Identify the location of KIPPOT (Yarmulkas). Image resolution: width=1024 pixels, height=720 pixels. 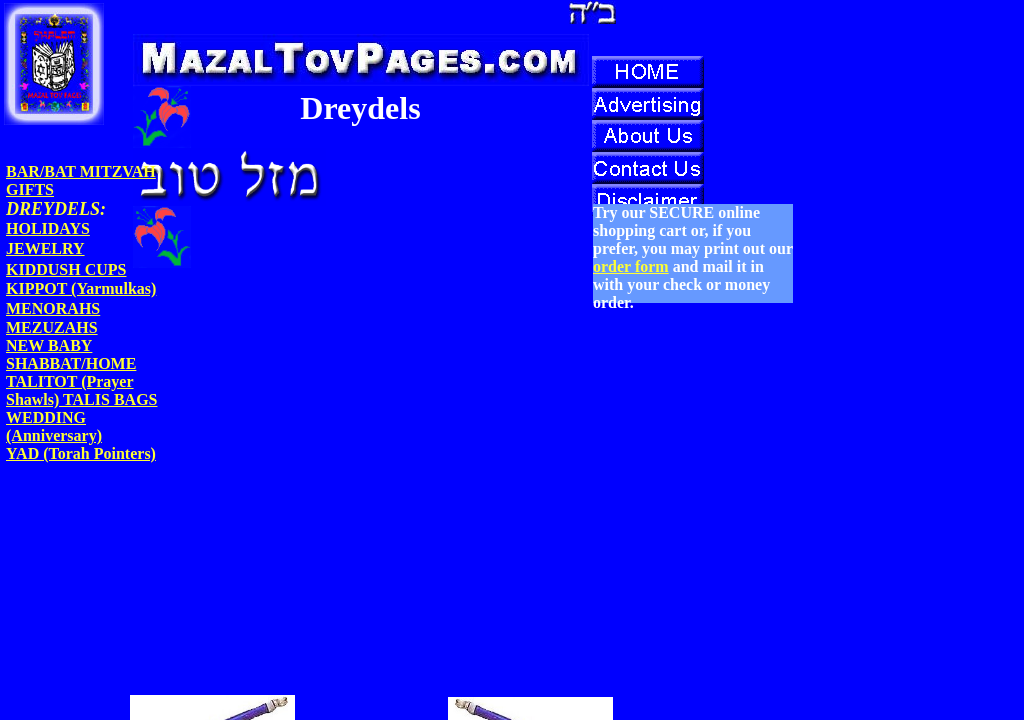
(81, 288).